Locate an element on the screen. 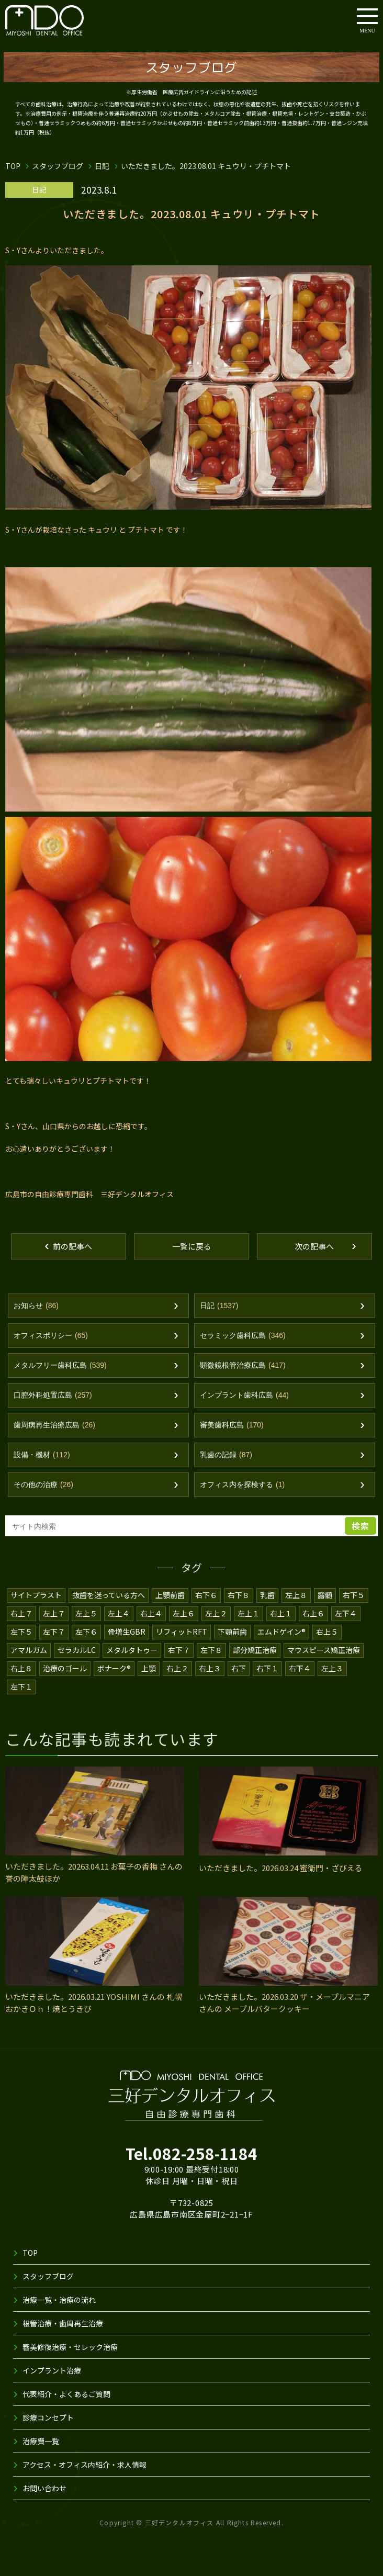 This screenshot has height=2576, width=383. いただきました。20263.04.11 お菓子の香梅 さんの 誉の陣太鼓ほか is located at coordinates (94, 1872).